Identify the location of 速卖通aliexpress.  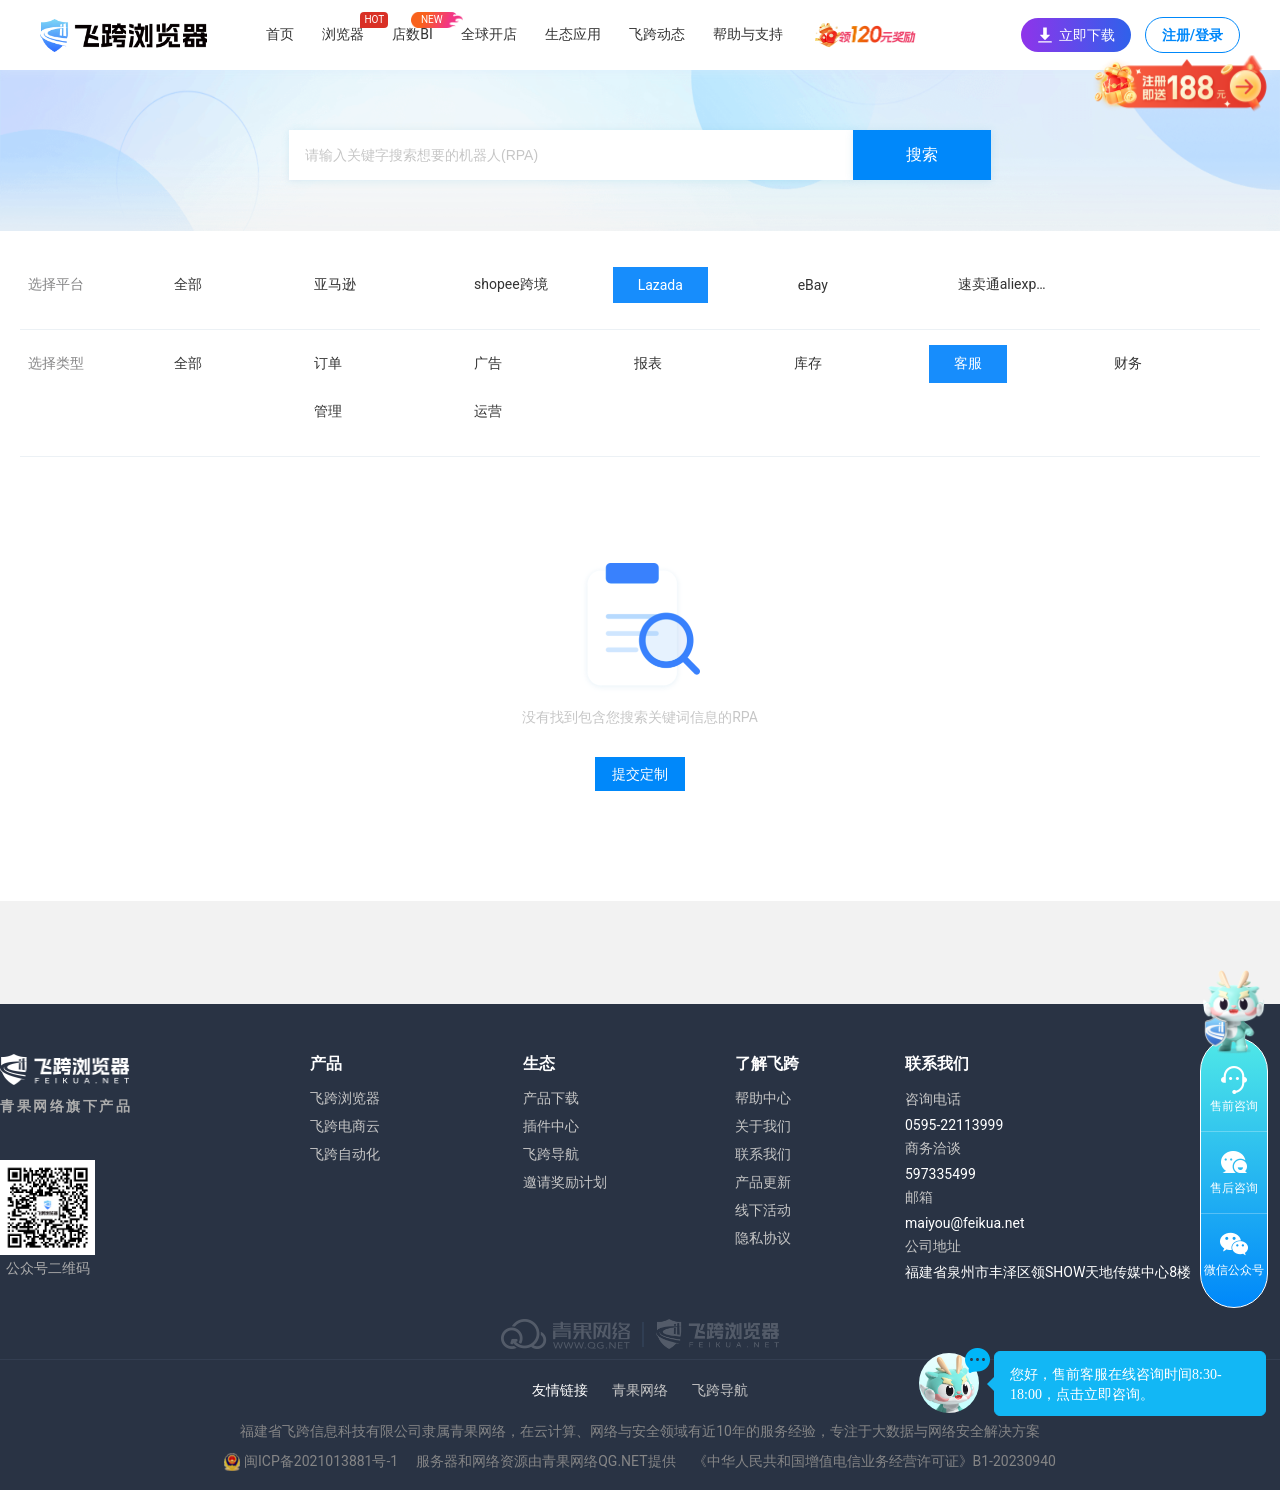
(1010, 284).